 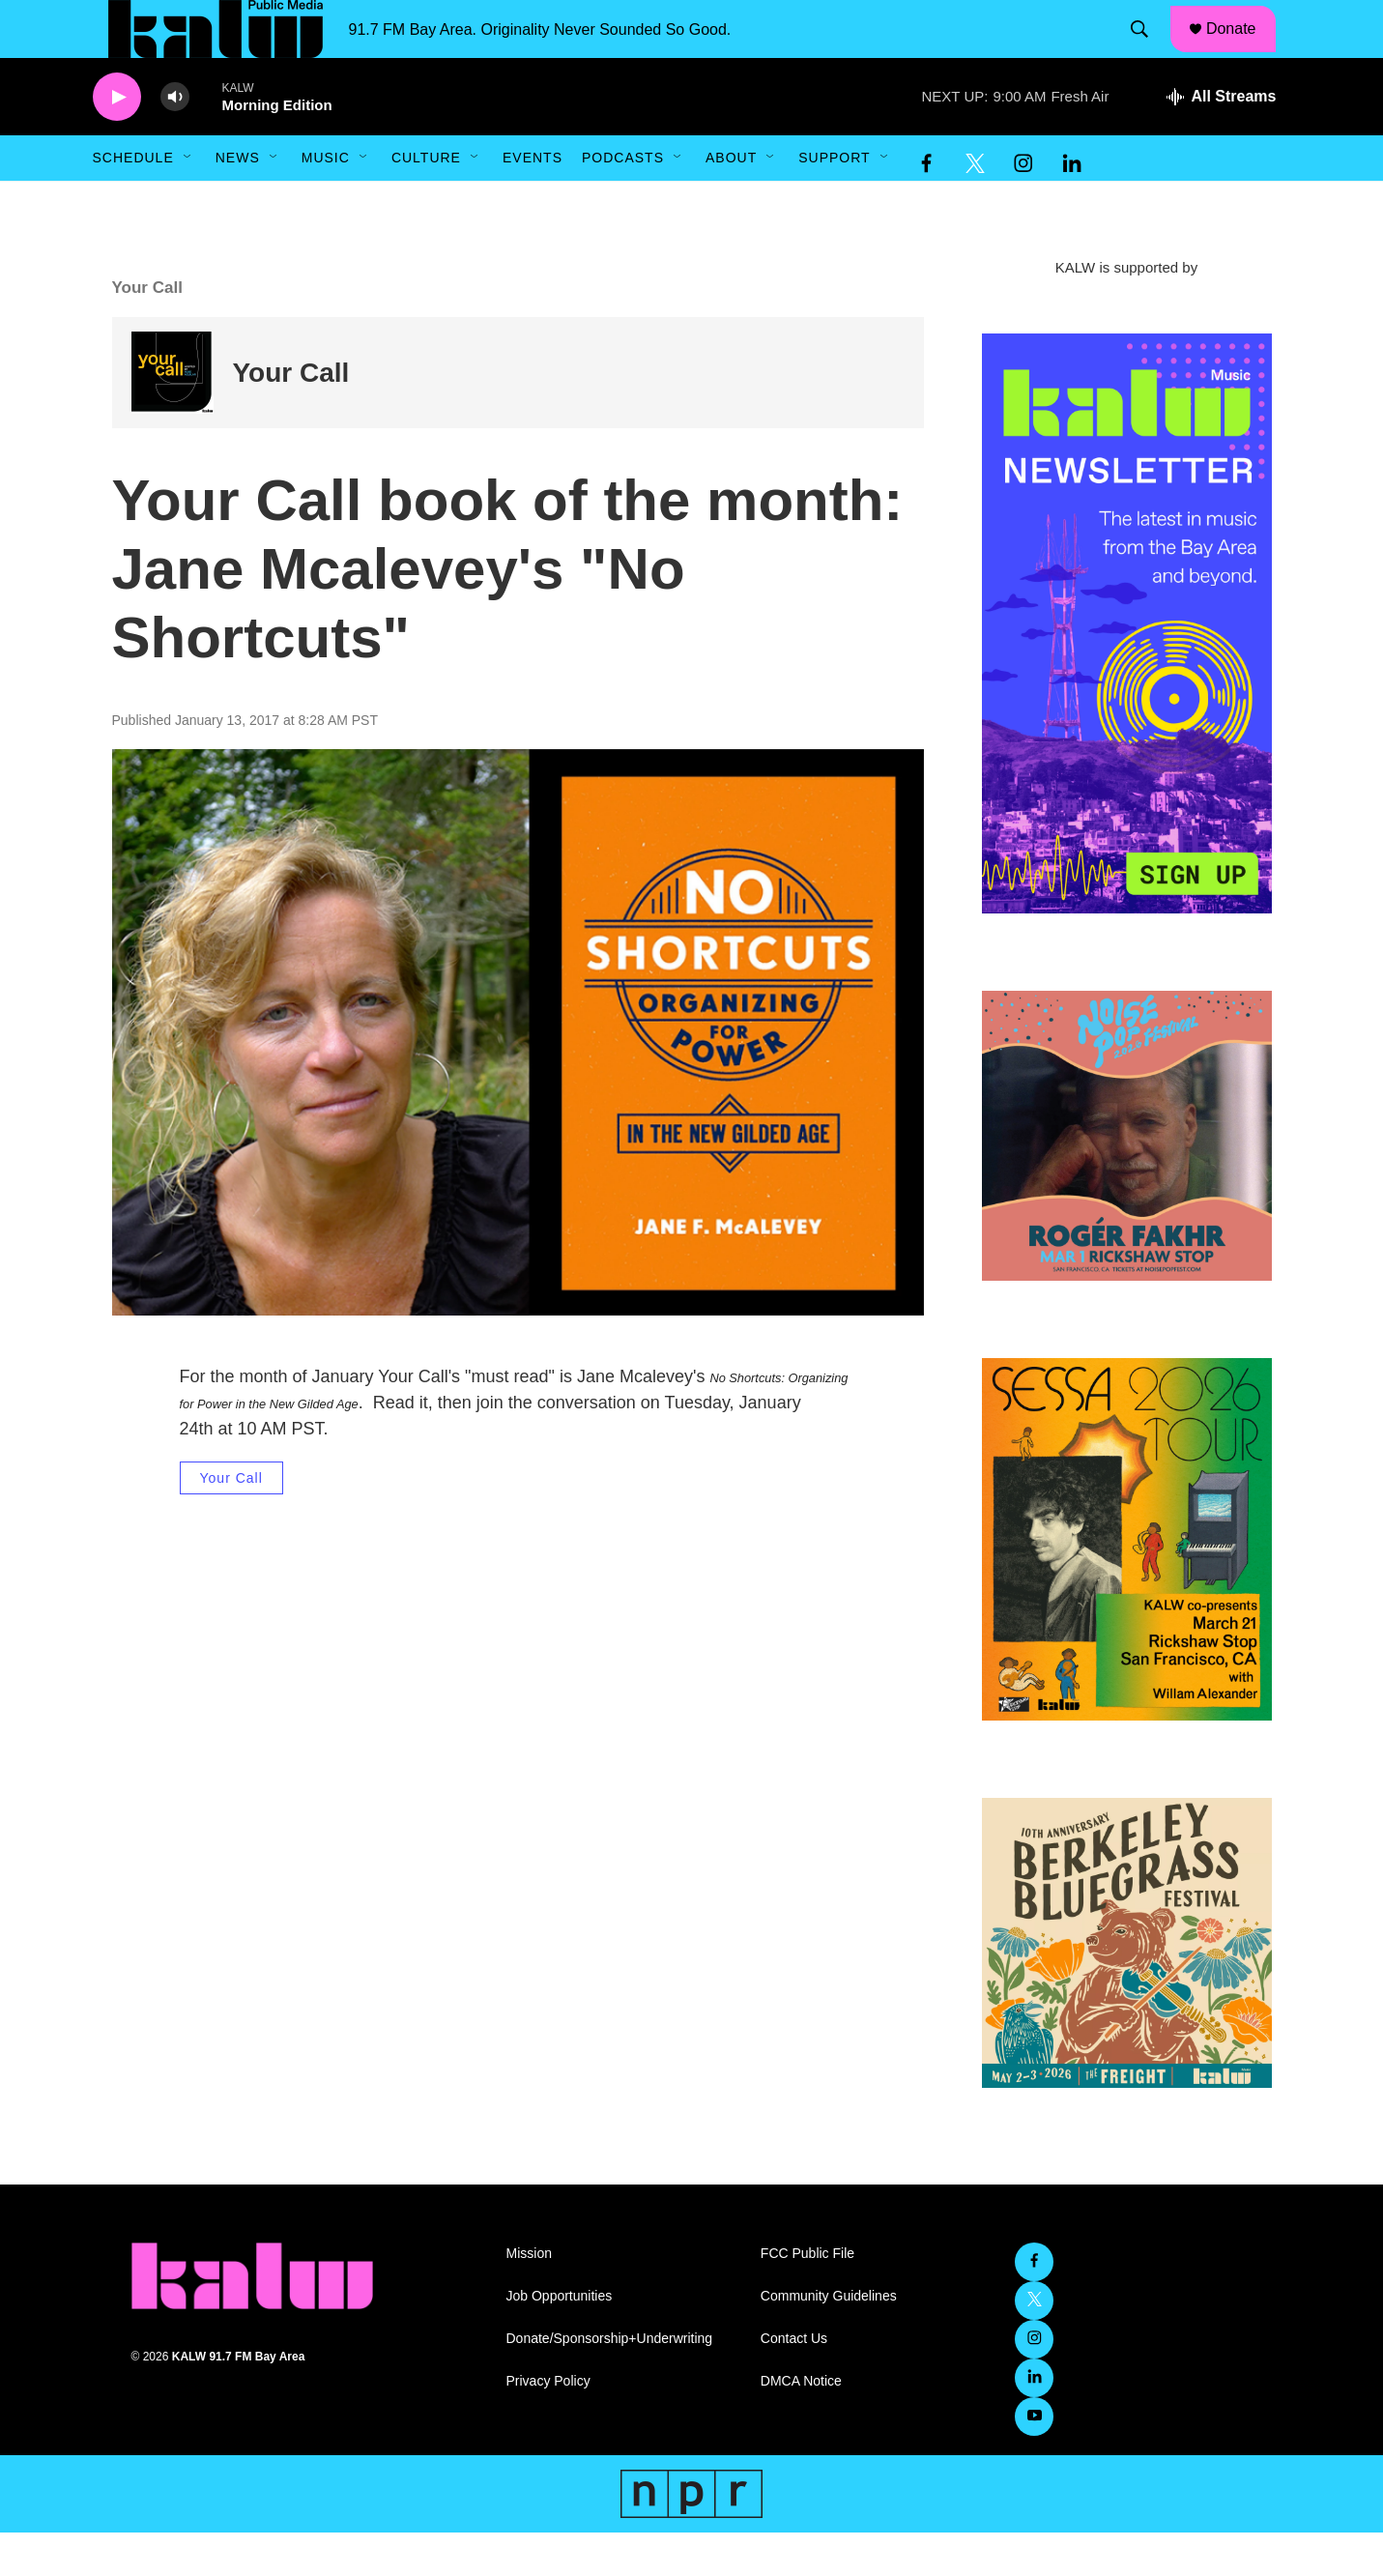 I want to click on DMCA Notice, so click(x=801, y=2424).